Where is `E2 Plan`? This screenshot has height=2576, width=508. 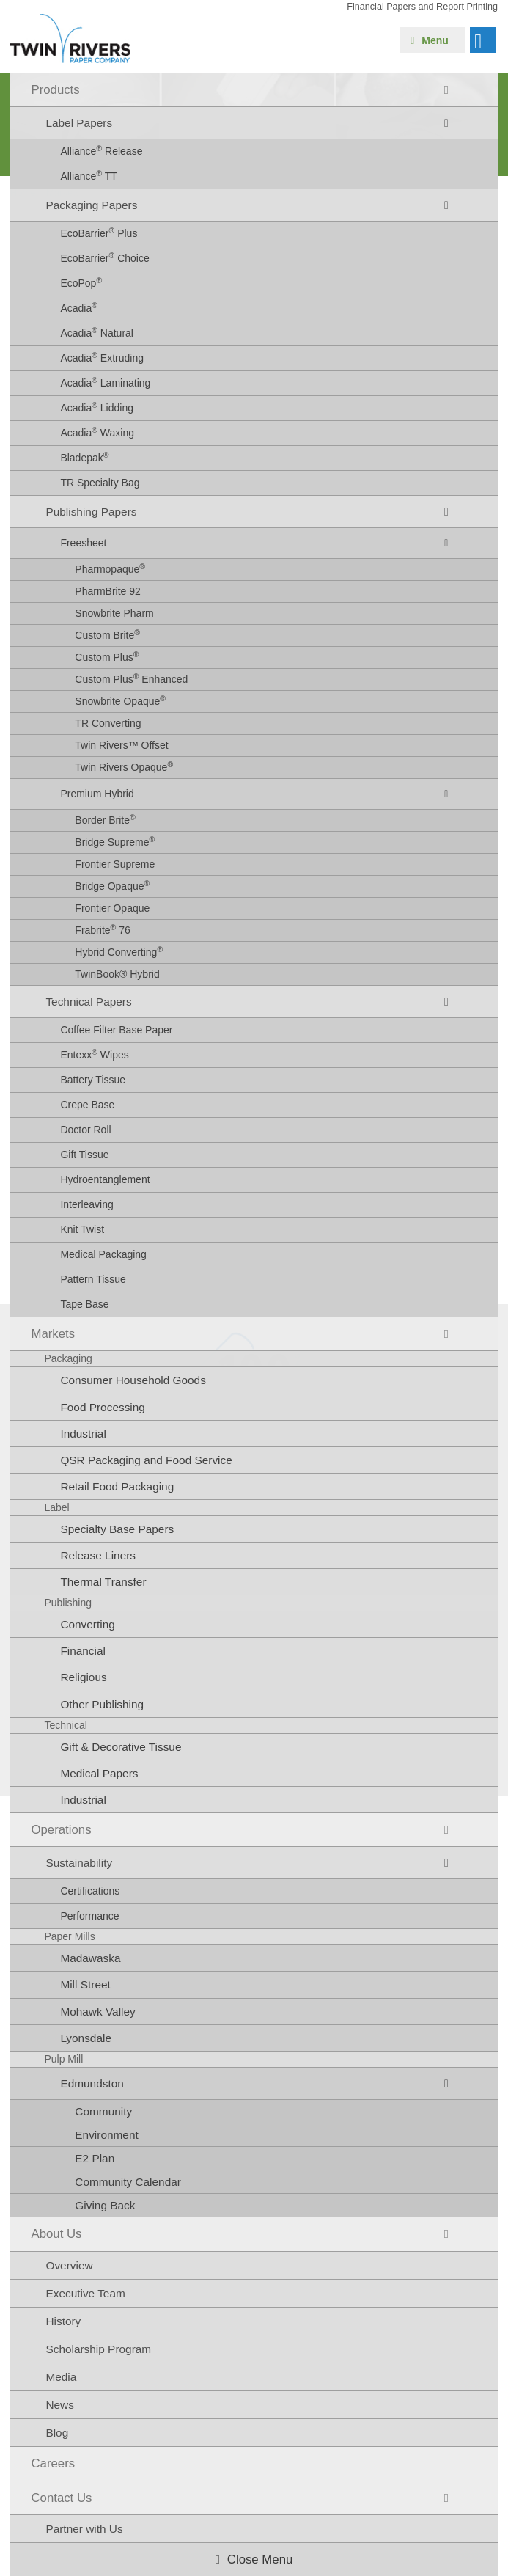 E2 Plan is located at coordinates (94, 2158).